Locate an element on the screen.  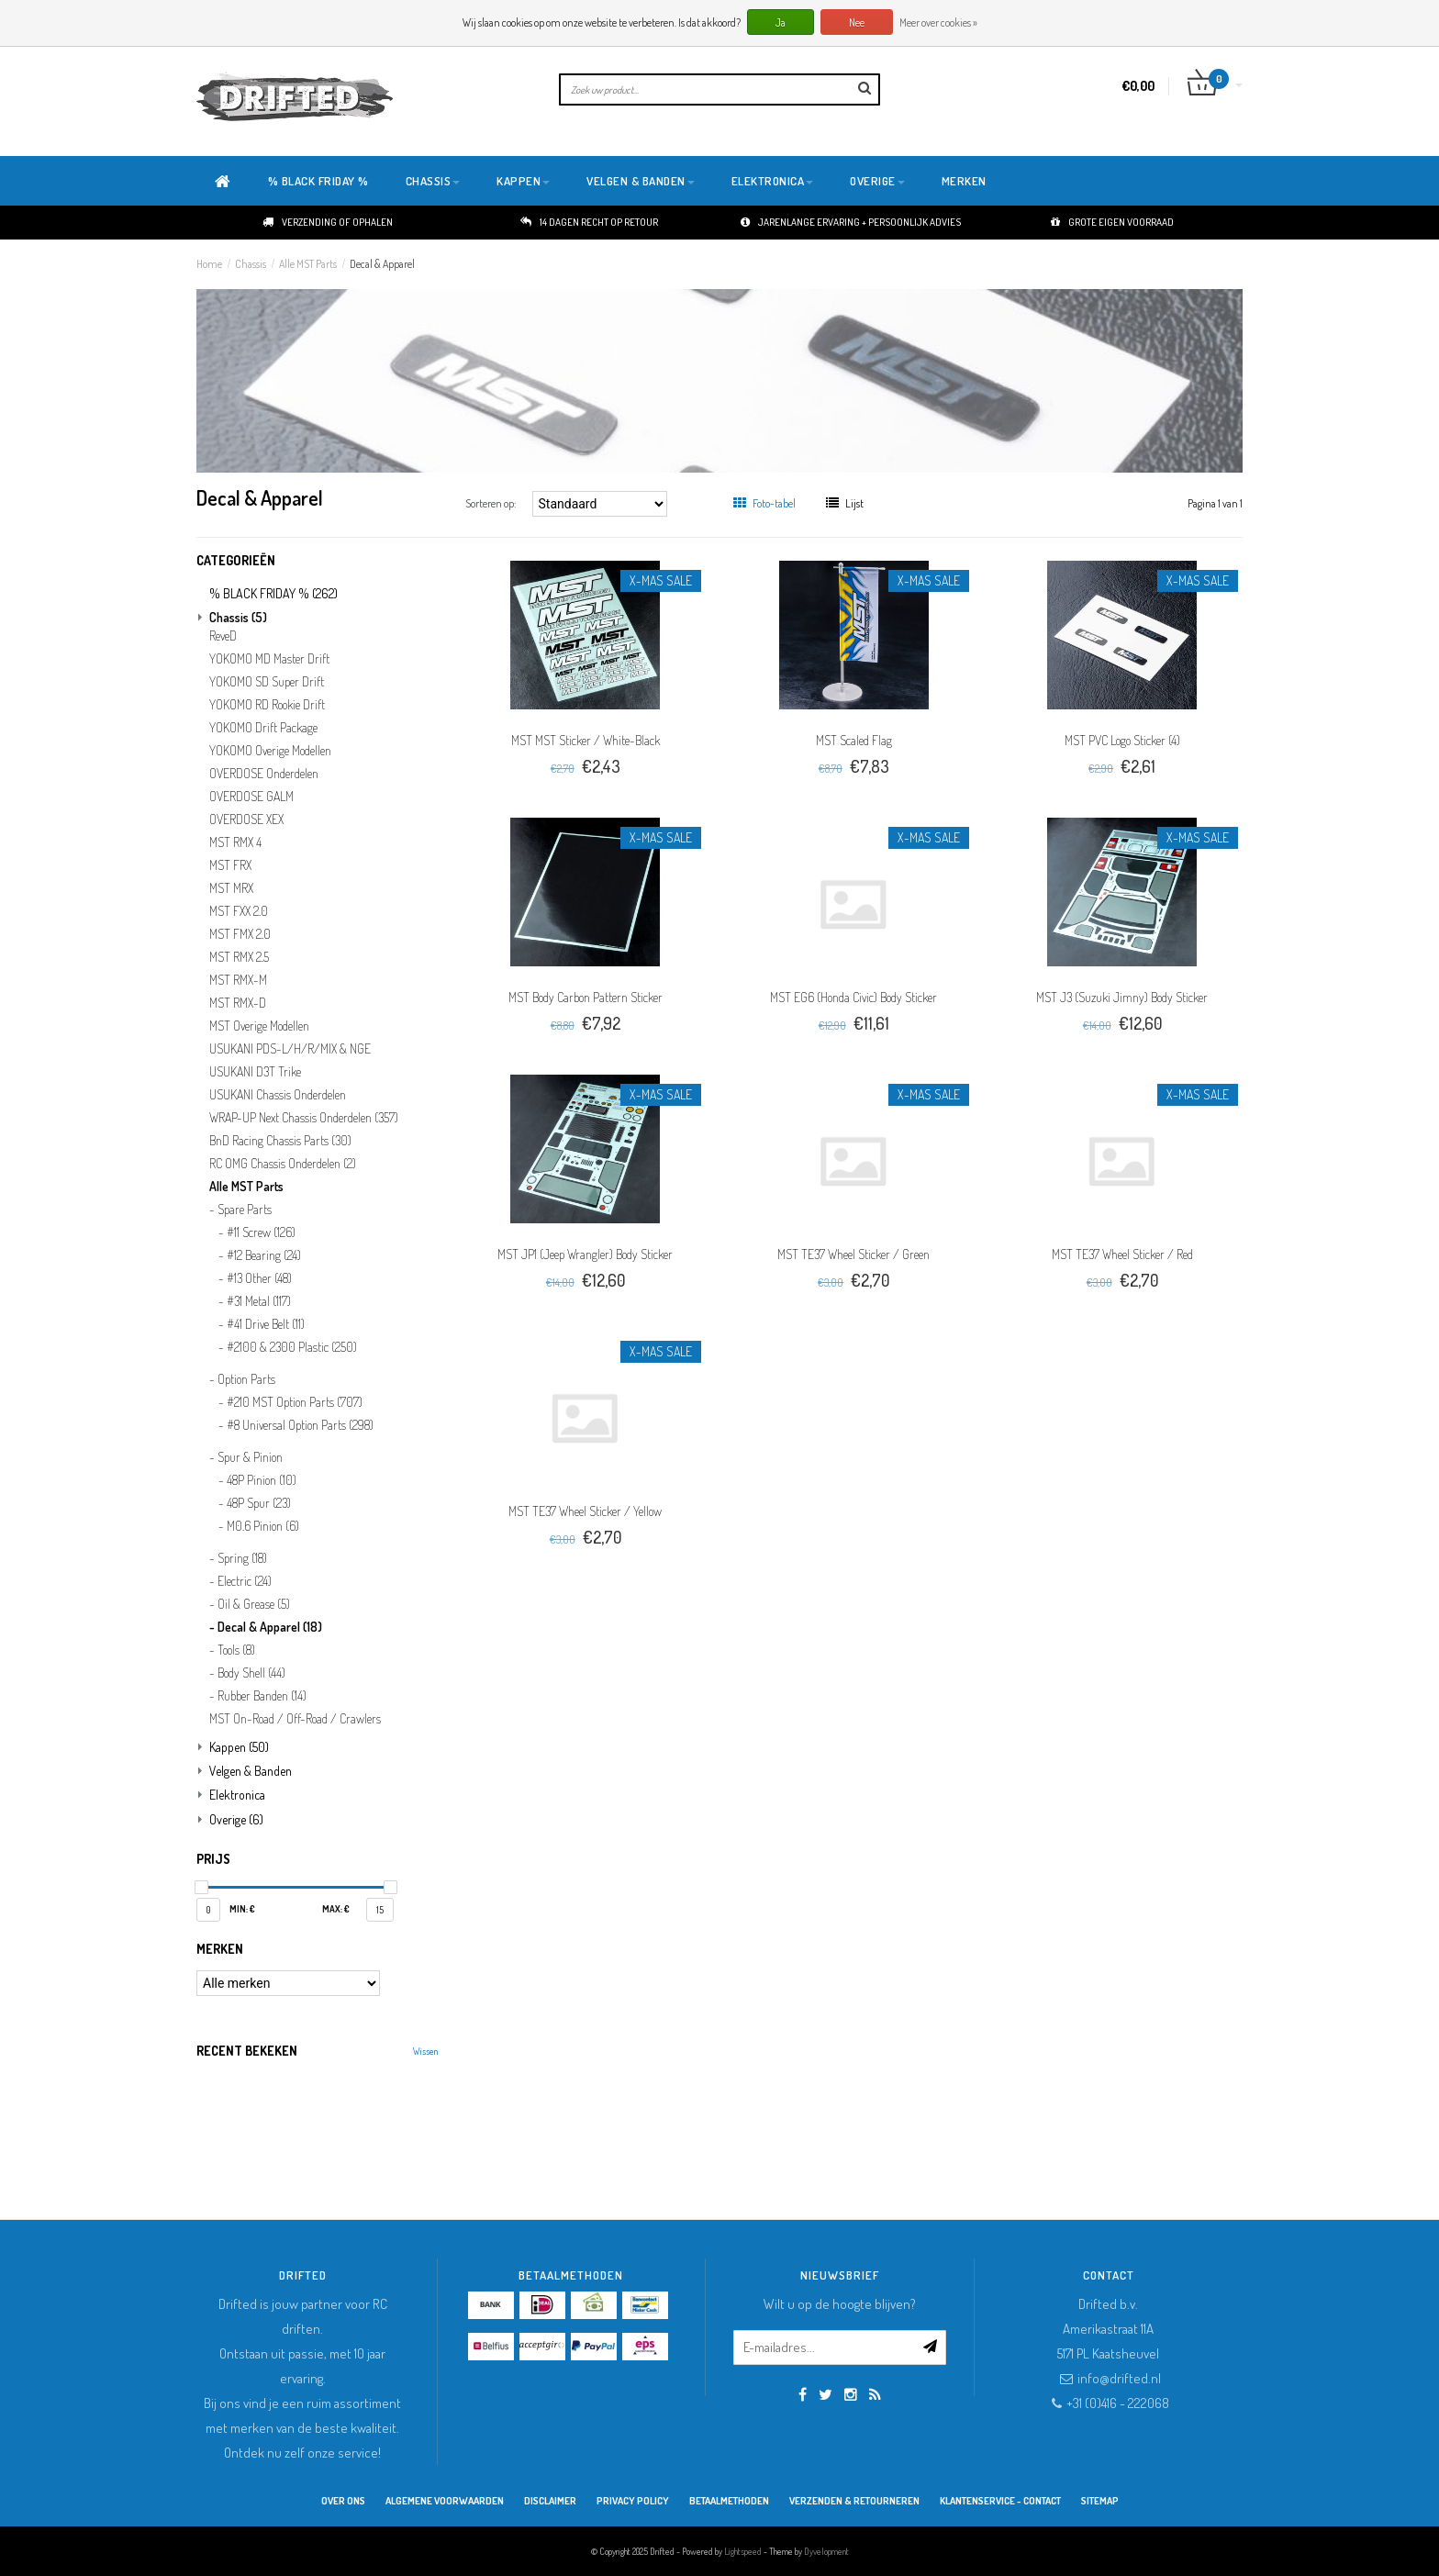
Jarenlange ervaring + persoonlijk advies is located at coordinates (851, 222).